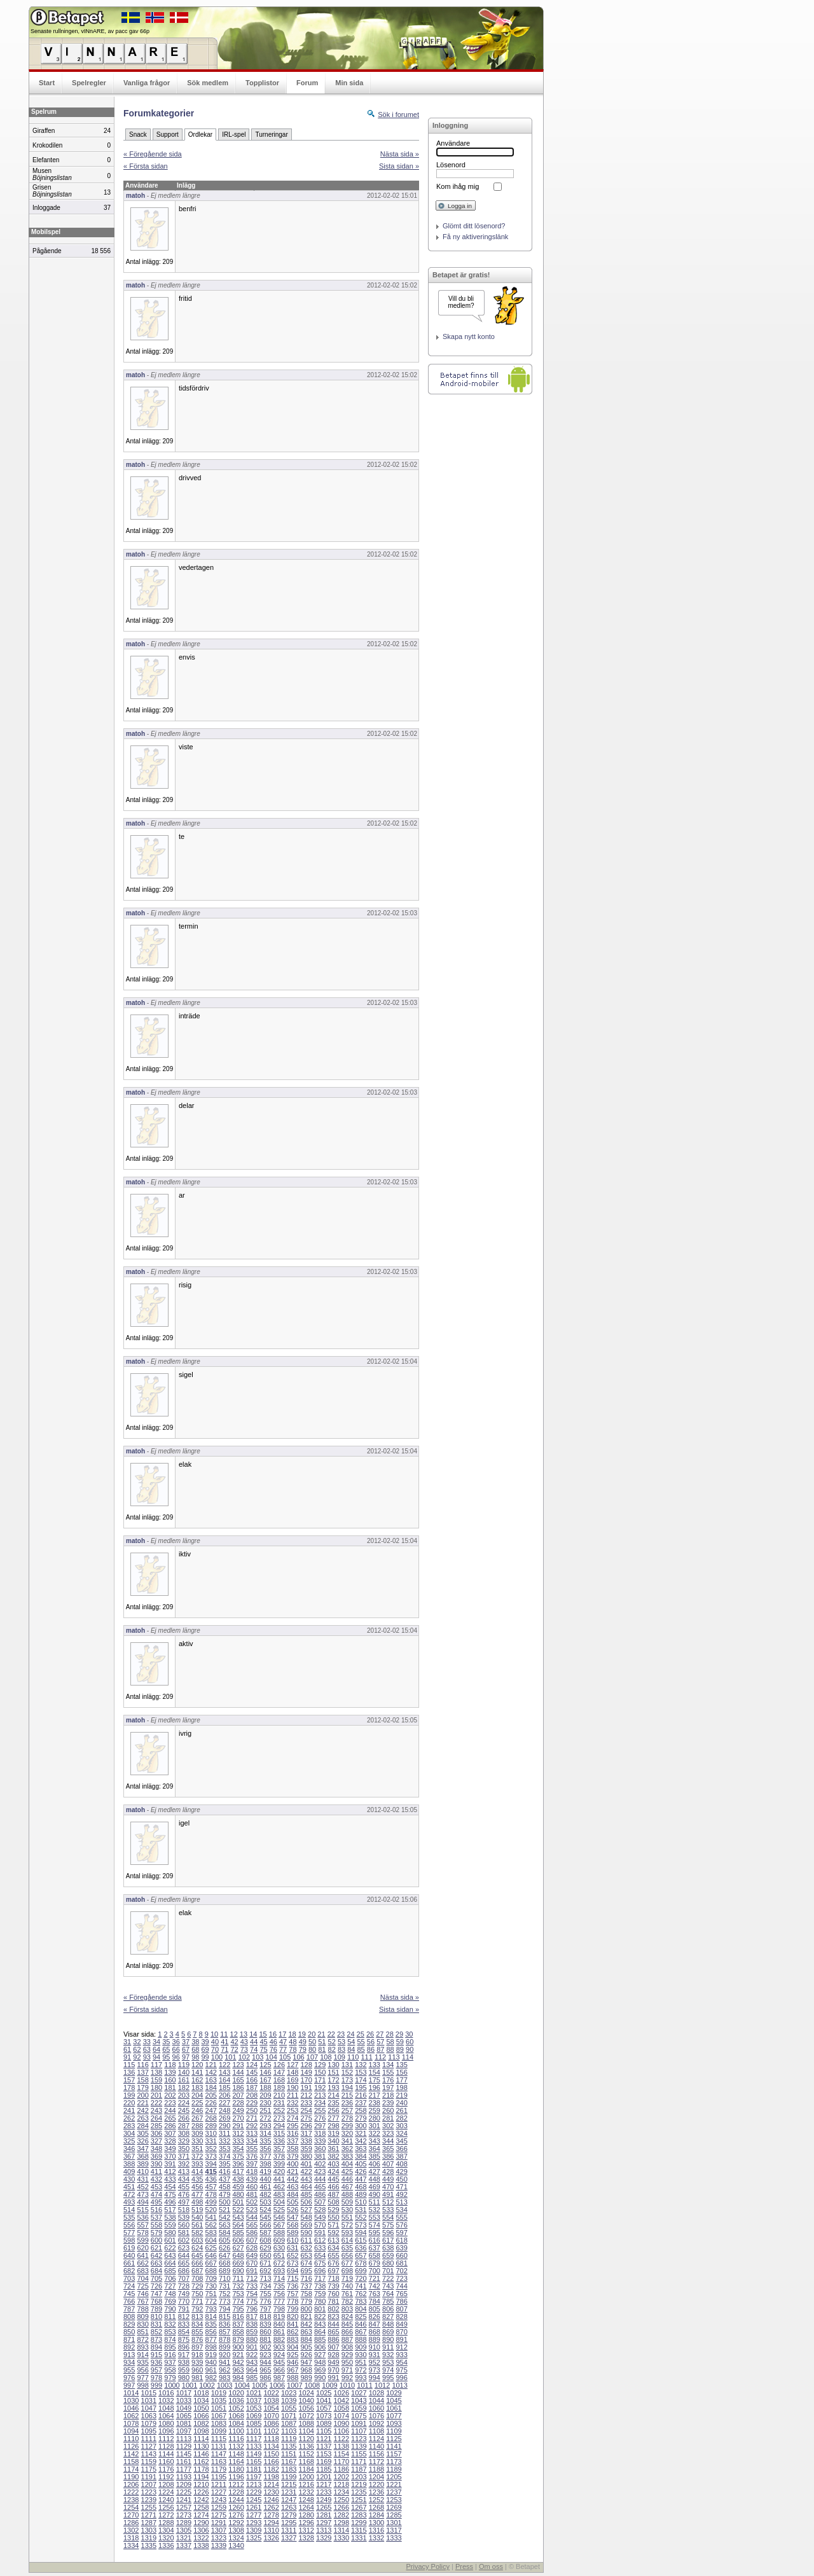 Image resolution: width=814 pixels, height=2576 pixels. I want to click on Användare, so click(453, 143).